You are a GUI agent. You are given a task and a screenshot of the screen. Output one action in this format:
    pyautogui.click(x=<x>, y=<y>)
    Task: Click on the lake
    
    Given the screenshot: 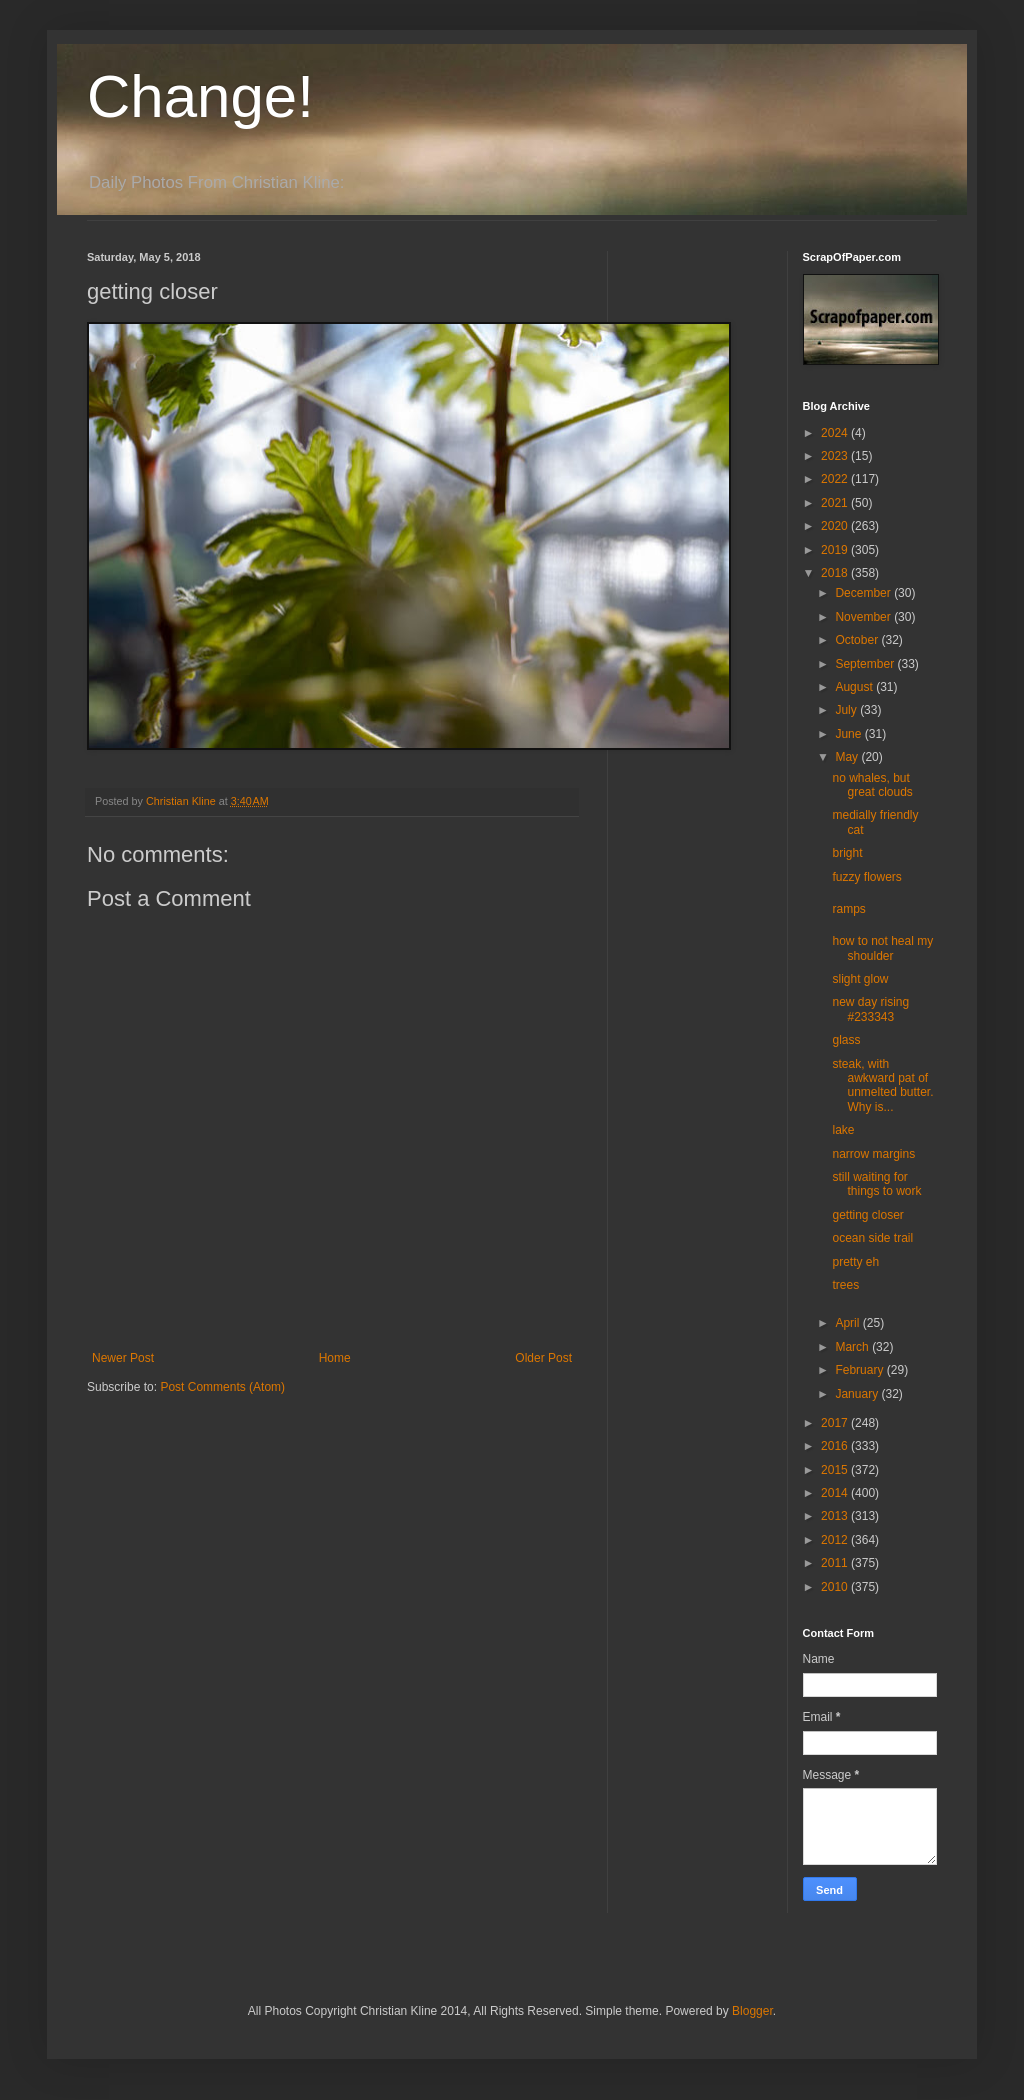 What is the action you would take?
    pyautogui.click(x=843, y=1130)
    